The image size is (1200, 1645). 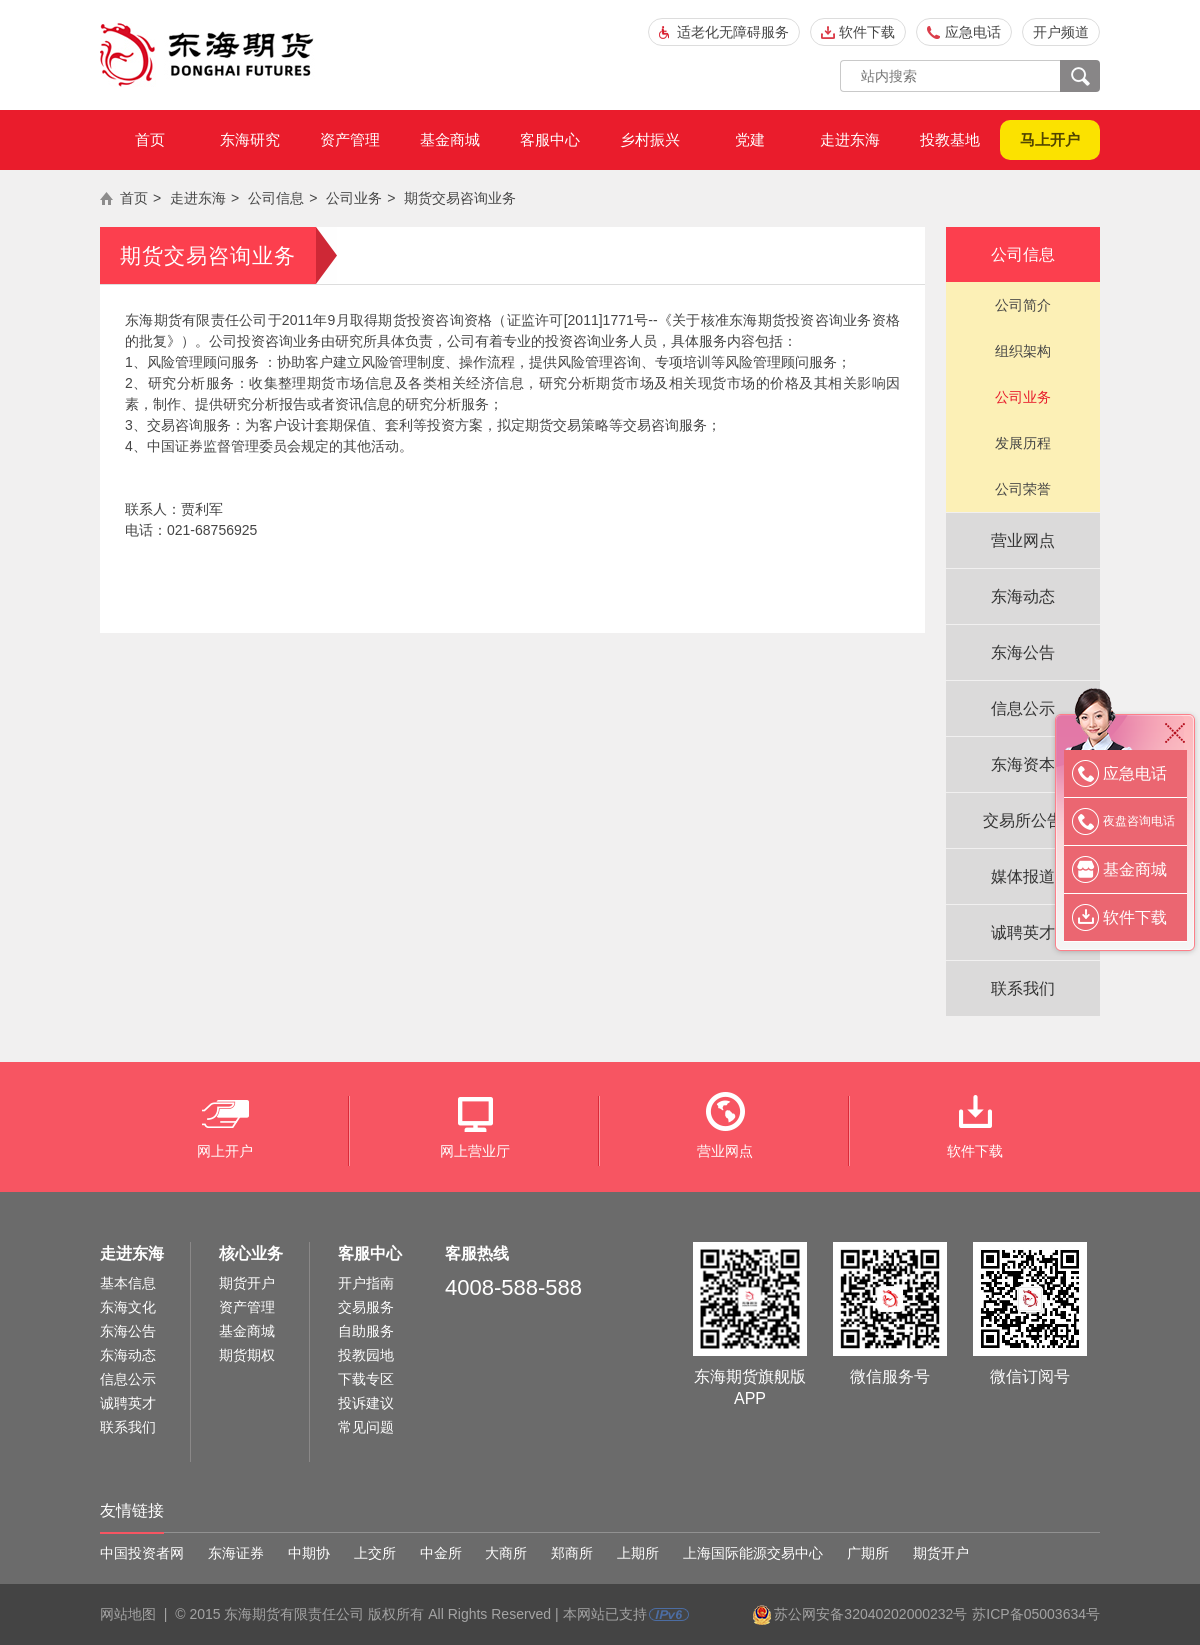 What do you see at coordinates (1023, 489) in the screenshot?
I see `公司荣誉` at bounding box center [1023, 489].